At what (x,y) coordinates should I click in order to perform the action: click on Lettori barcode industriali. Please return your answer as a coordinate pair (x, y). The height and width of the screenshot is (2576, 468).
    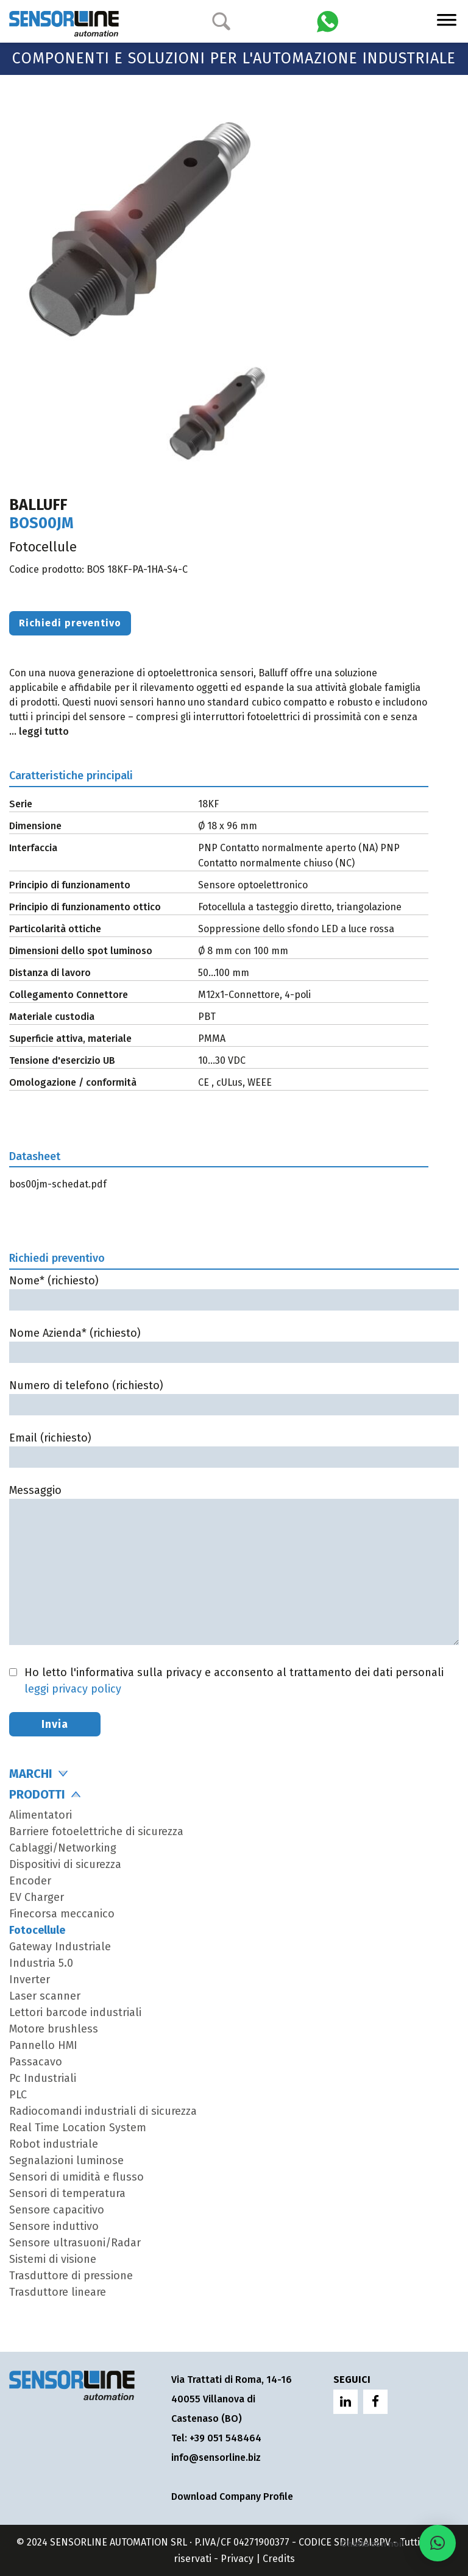
    Looking at the image, I should click on (75, 2012).